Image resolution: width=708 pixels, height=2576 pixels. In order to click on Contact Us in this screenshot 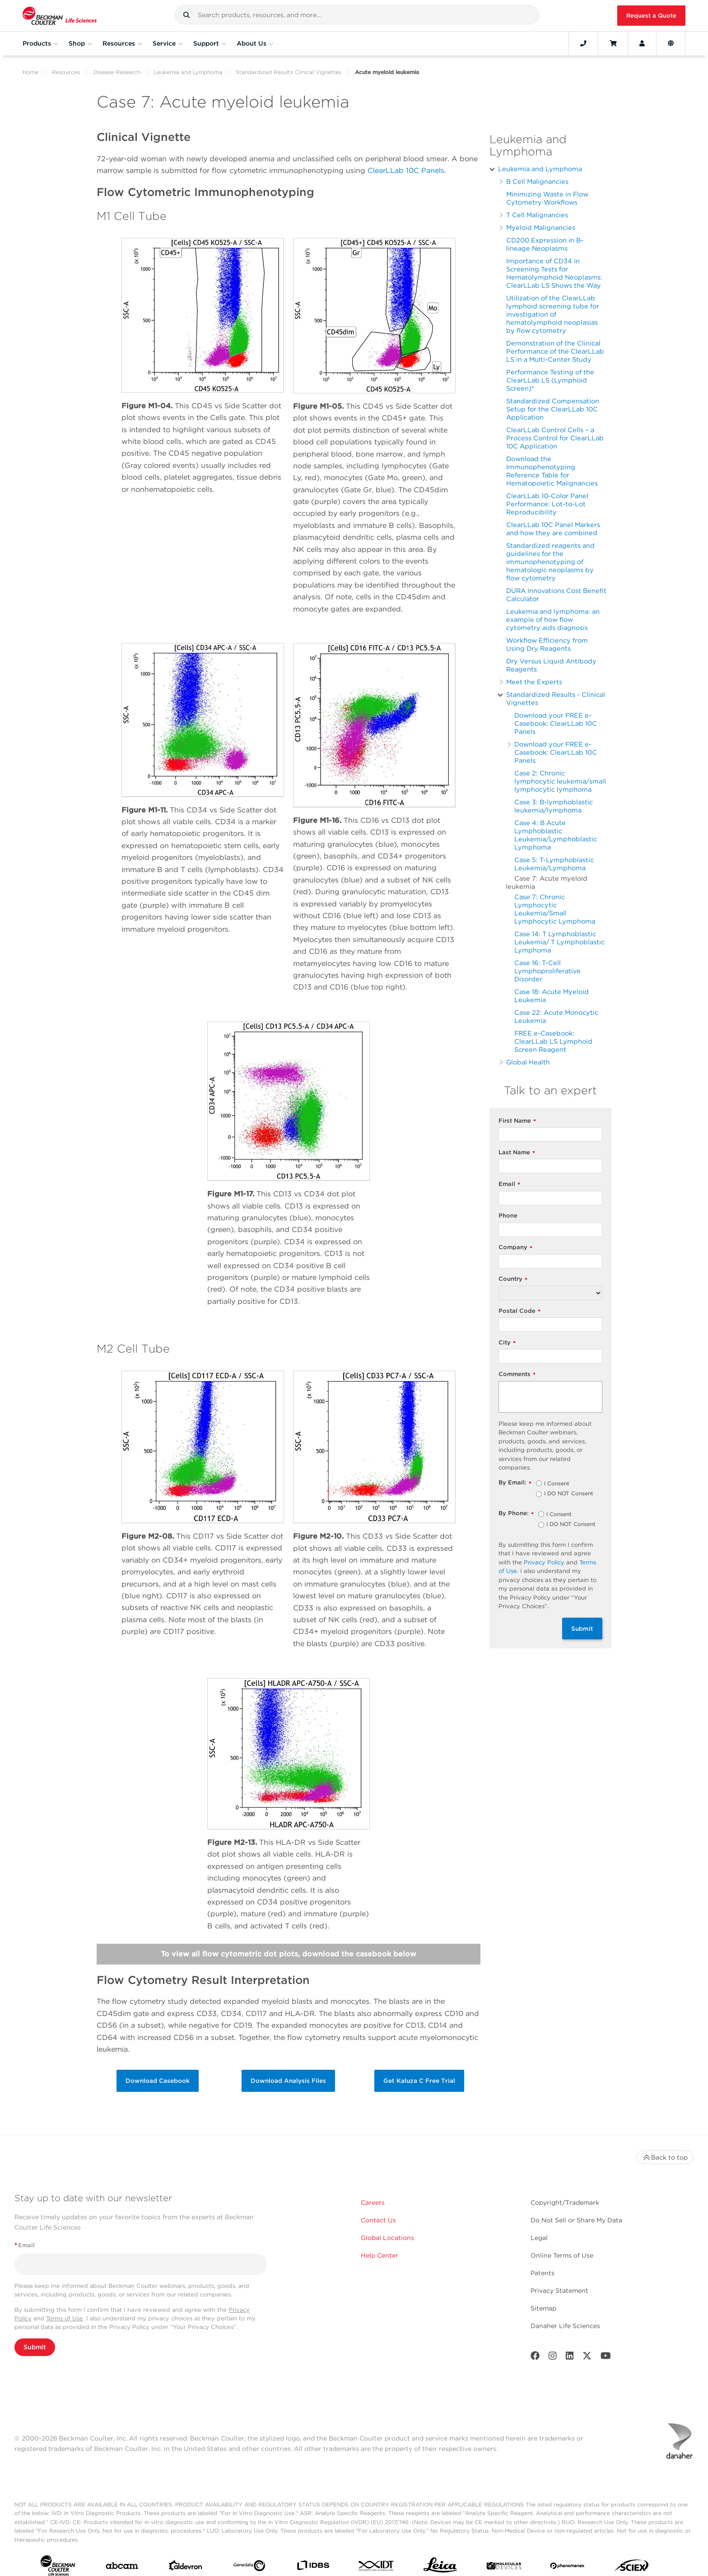, I will do `click(378, 2220)`.